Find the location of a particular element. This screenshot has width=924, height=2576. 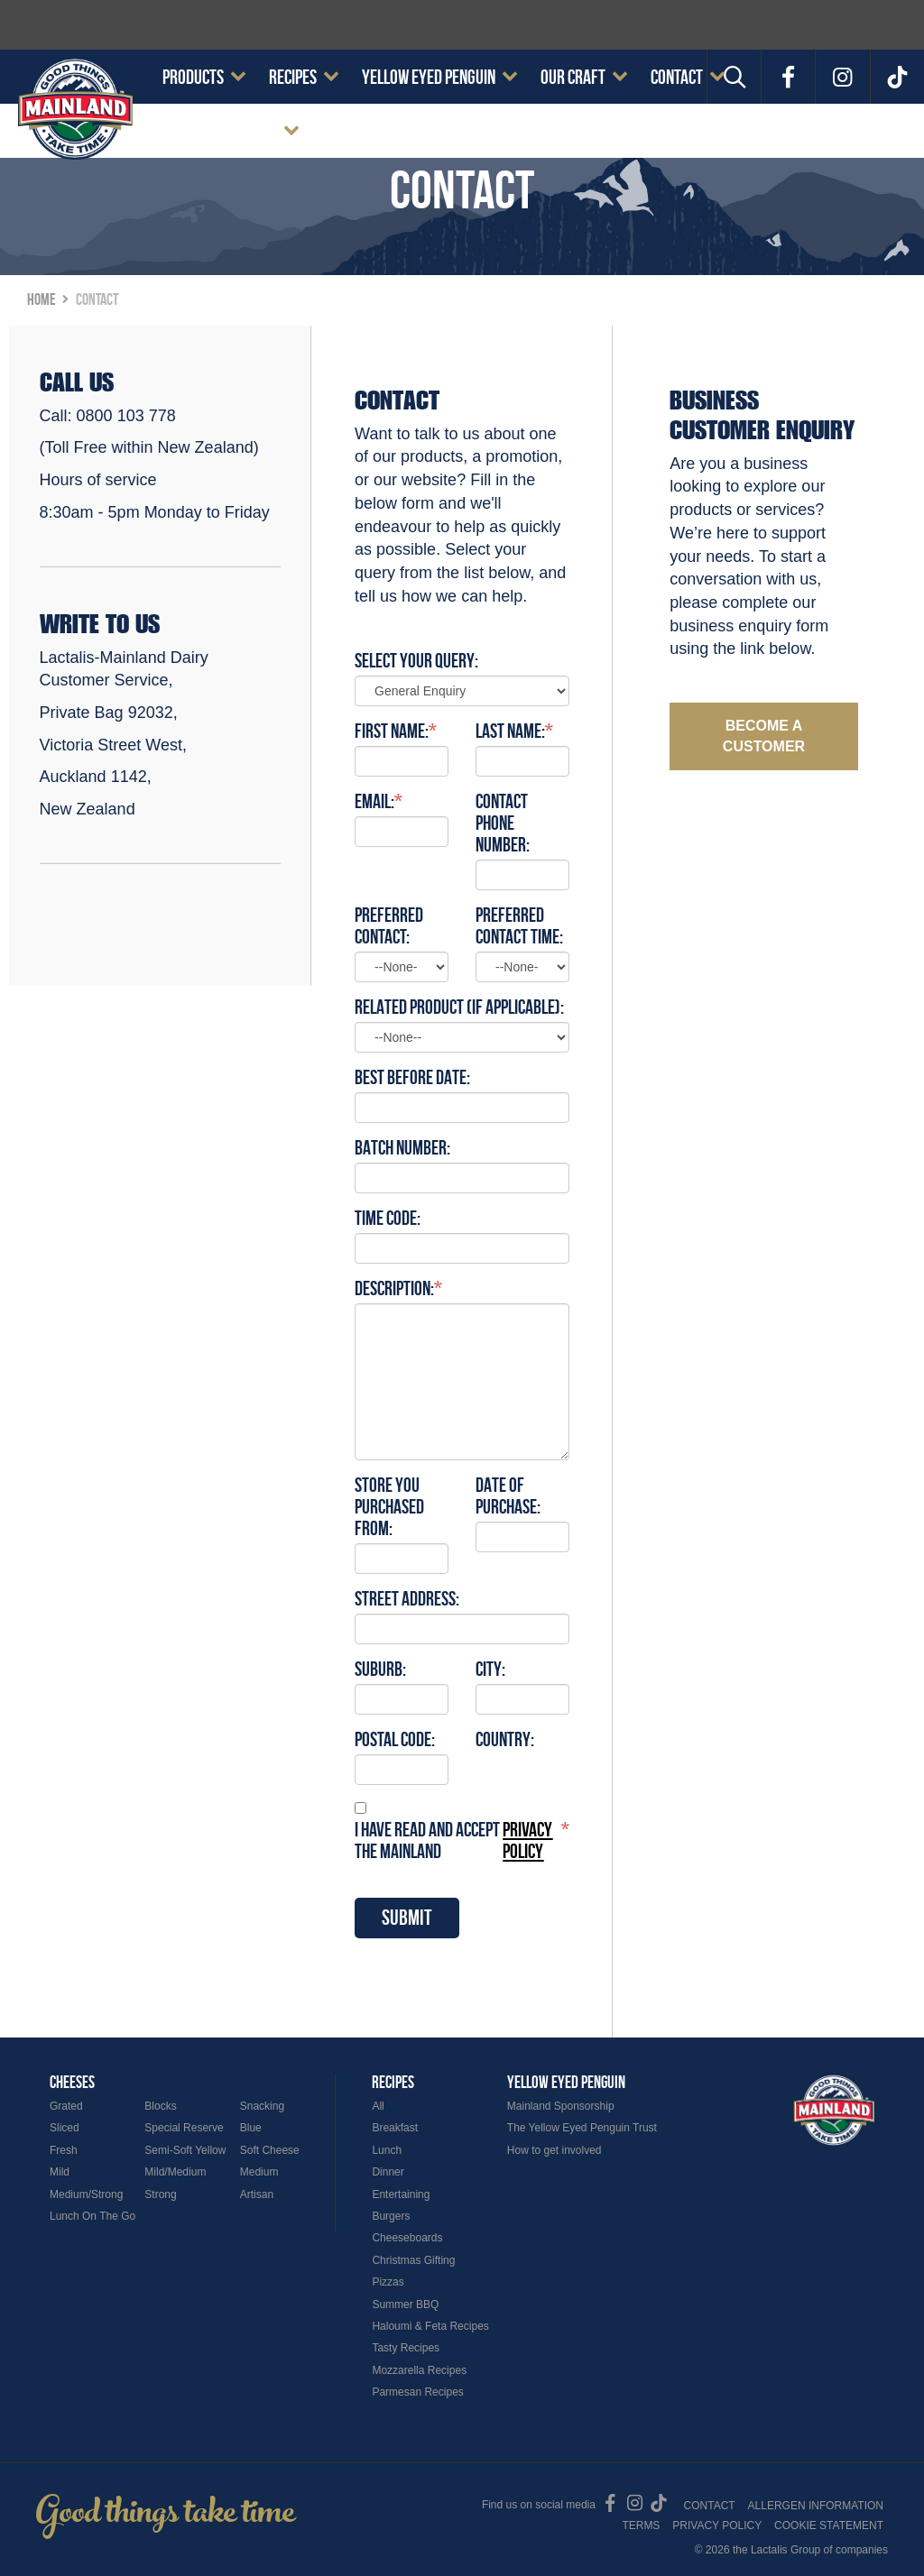

Our Craft is located at coordinates (573, 76).